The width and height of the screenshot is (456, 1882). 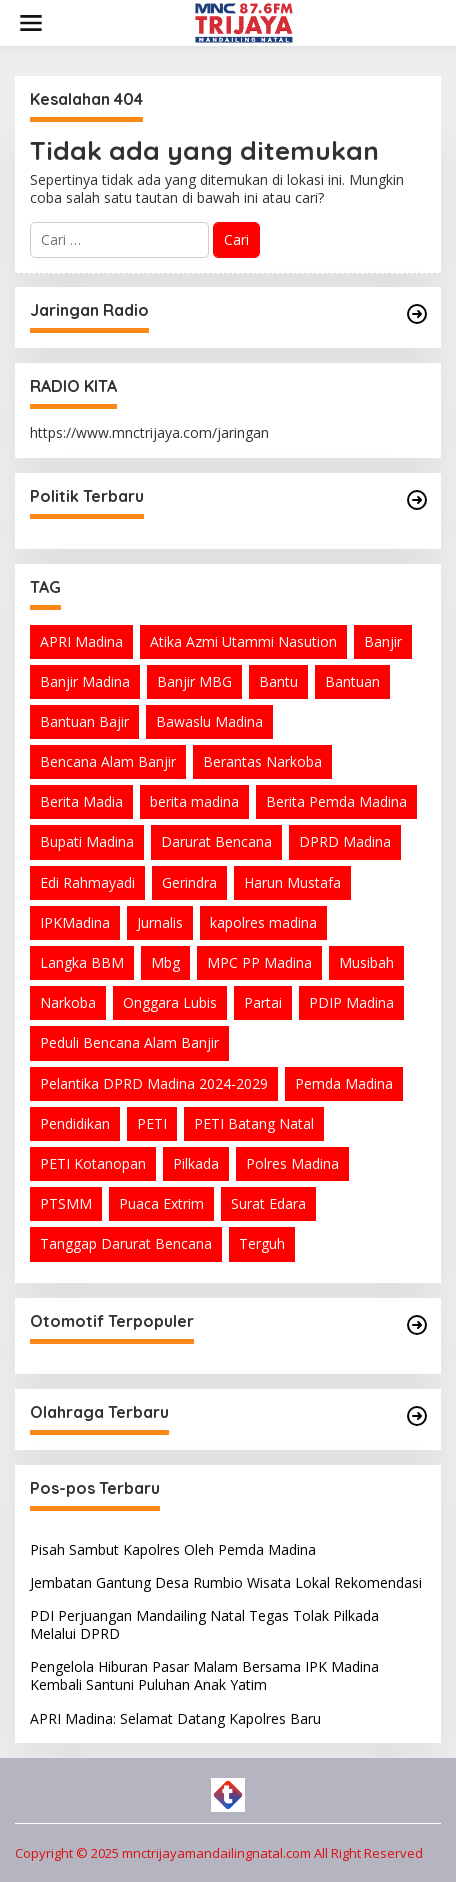 What do you see at coordinates (175, 1718) in the screenshot?
I see `APRI Madina: Selamat Datang Kapolres Baru` at bounding box center [175, 1718].